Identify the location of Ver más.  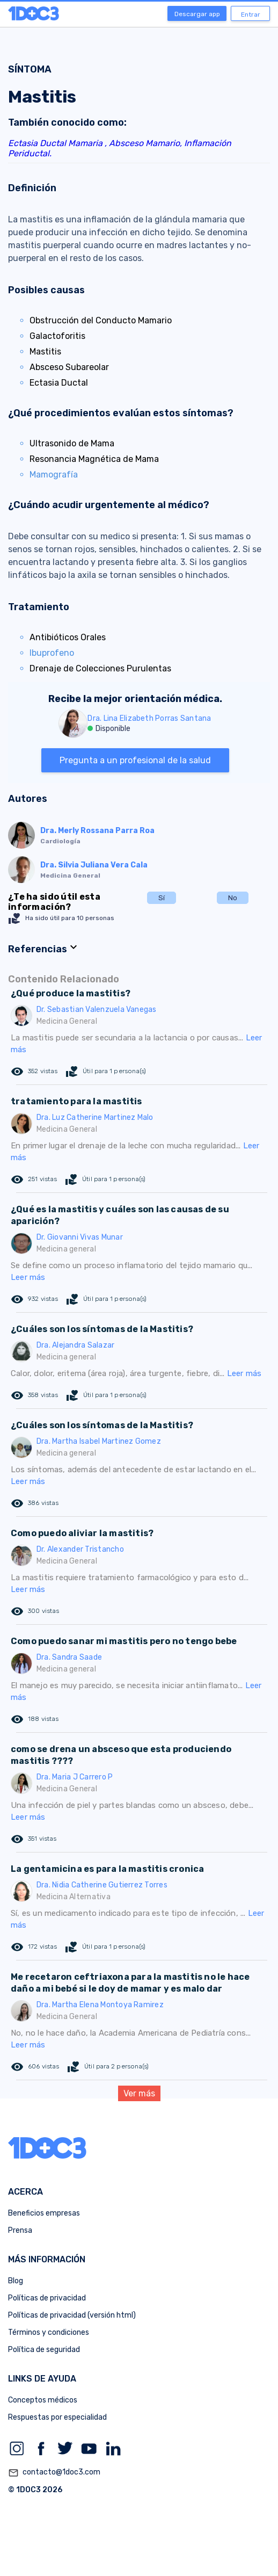
(139, 2093).